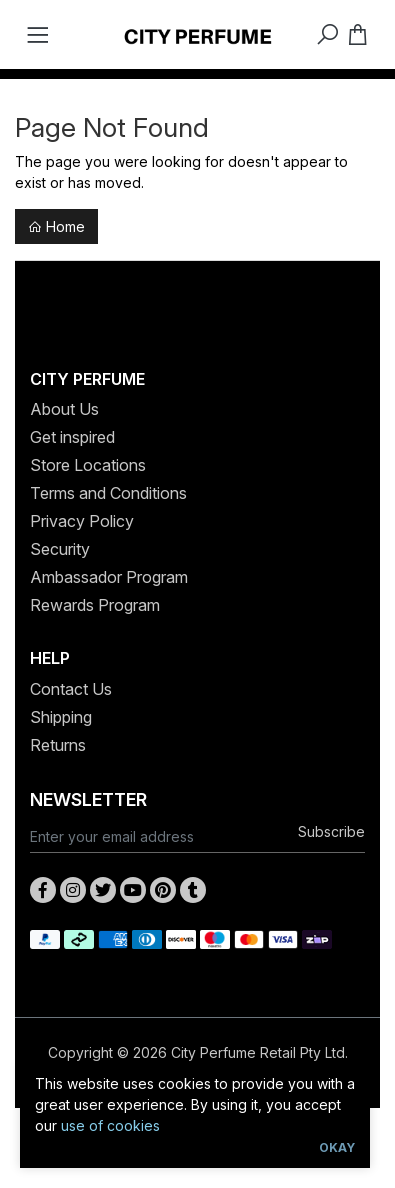 The image size is (395, 1188). I want to click on Store Locations, so click(88, 465).